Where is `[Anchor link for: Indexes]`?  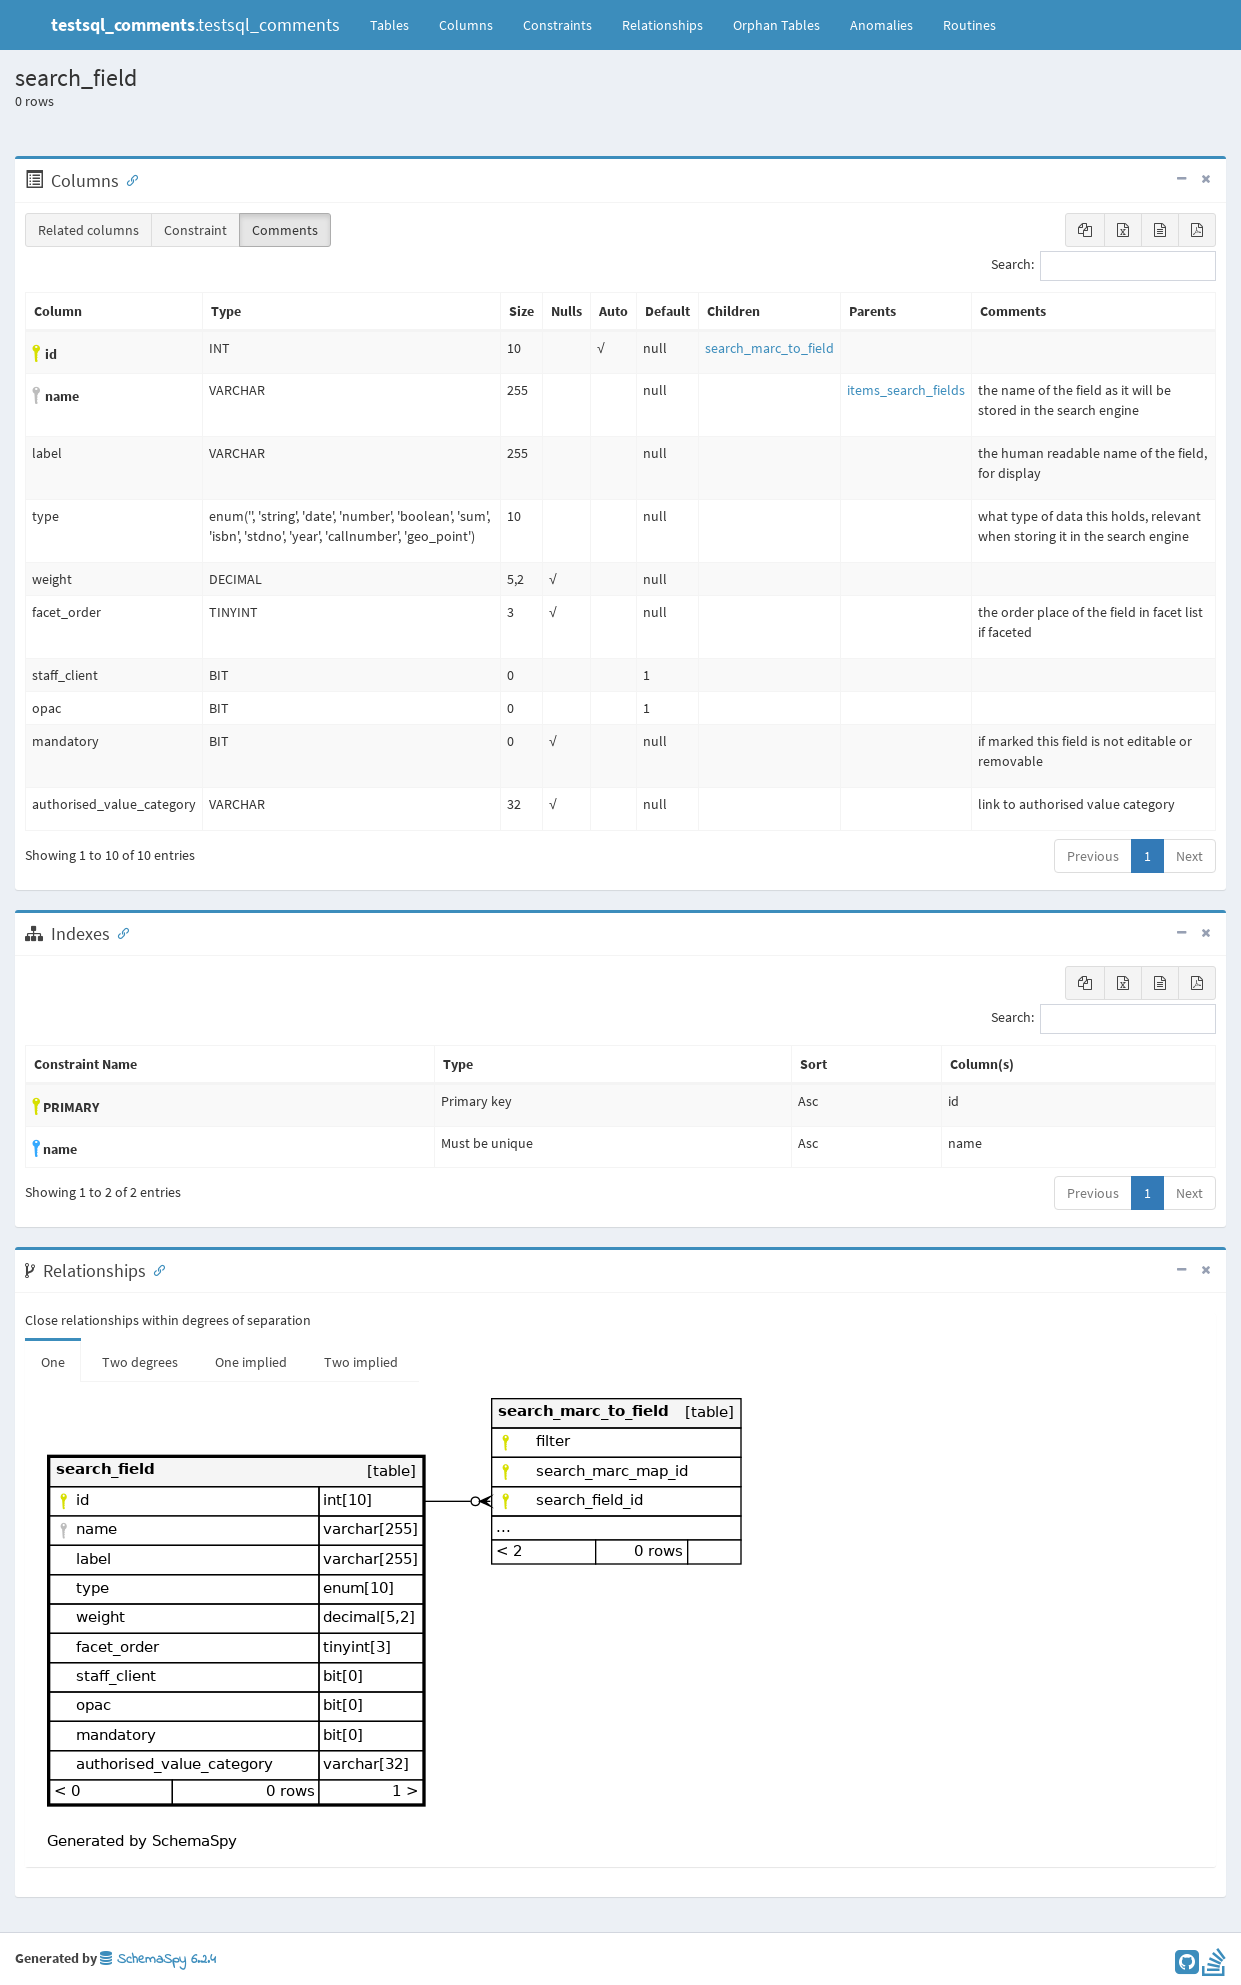 [Anchor link for: Indexes] is located at coordinates (119, 932).